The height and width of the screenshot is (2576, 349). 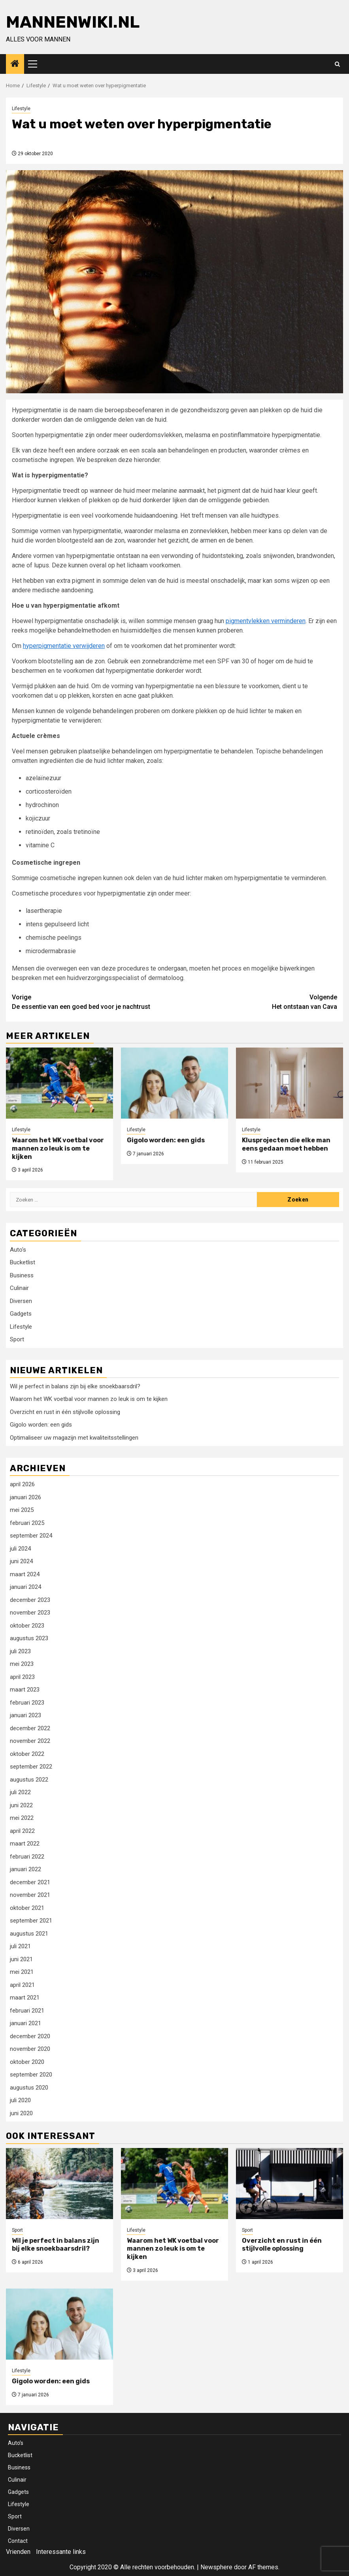 What do you see at coordinates (25, 1574) in the screenshot?
I see `maart 2024` at bounding box center [25, 1574].